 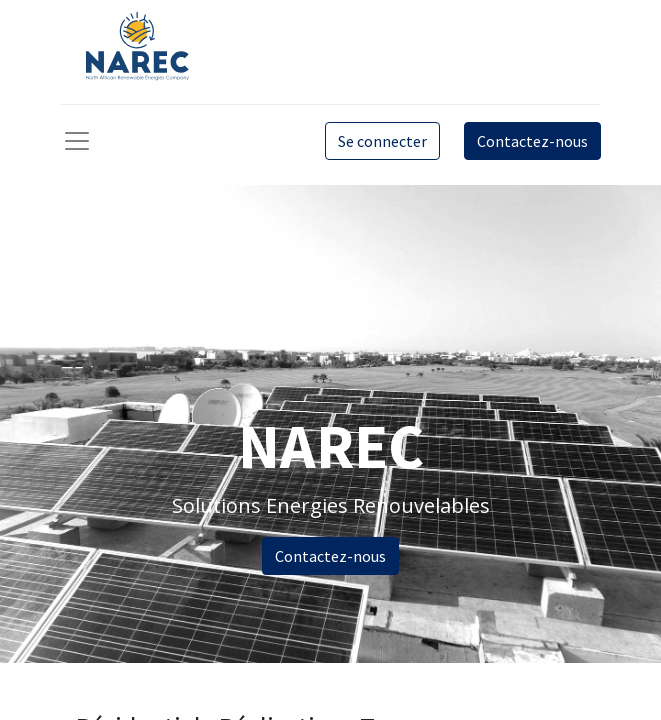 What do you see at coordinates (382, 141) in the screenshot?
I see `Se connecter` at bounding box center [382, 141].